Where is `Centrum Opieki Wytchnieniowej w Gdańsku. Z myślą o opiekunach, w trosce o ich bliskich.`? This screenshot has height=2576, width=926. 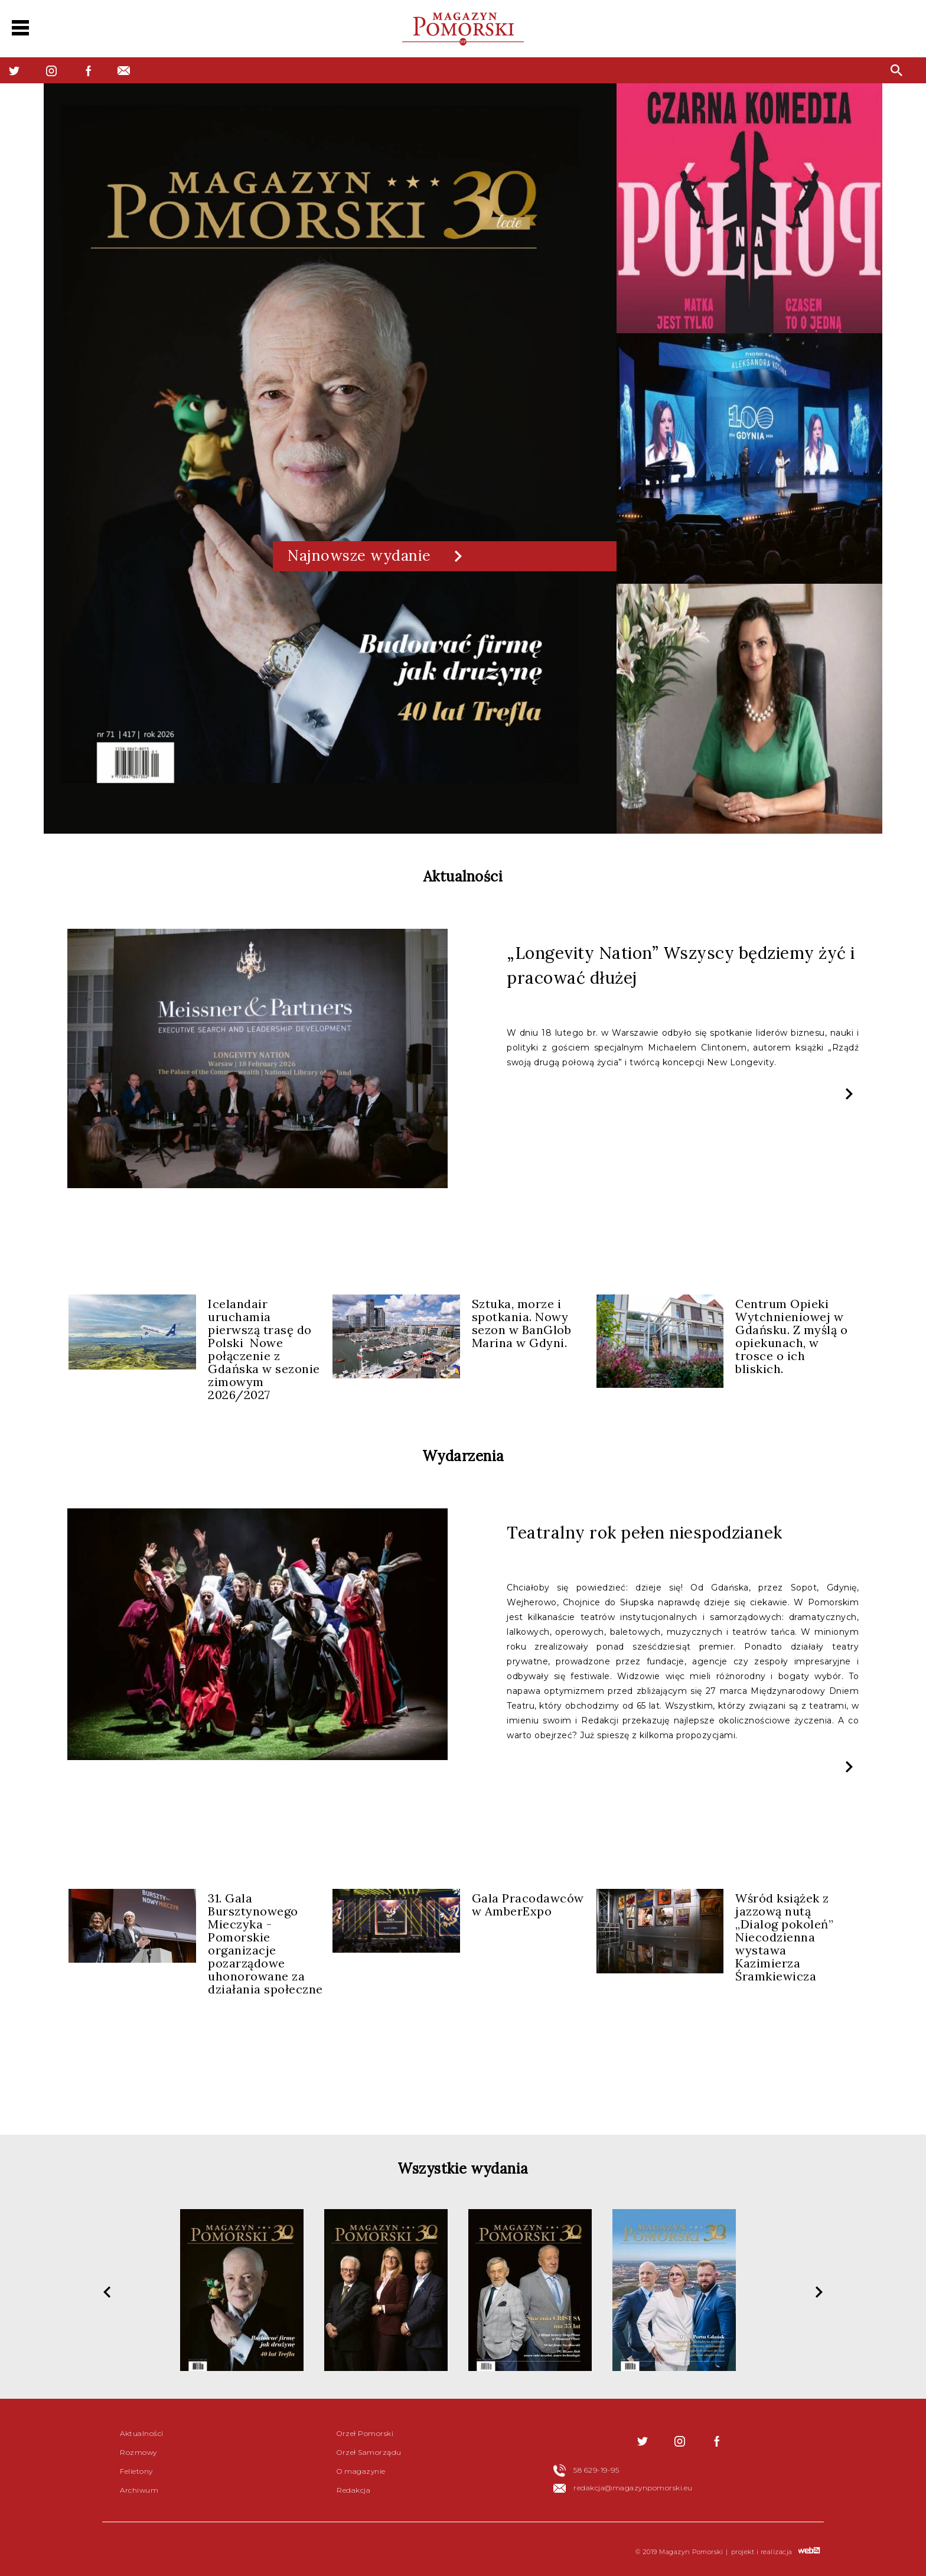
Centrum Opieki Wytchnieniowej w Gdańsku. Z myślą o opiekunach, w trosce o ich bliskich. is located at coordinates (791, 1336).